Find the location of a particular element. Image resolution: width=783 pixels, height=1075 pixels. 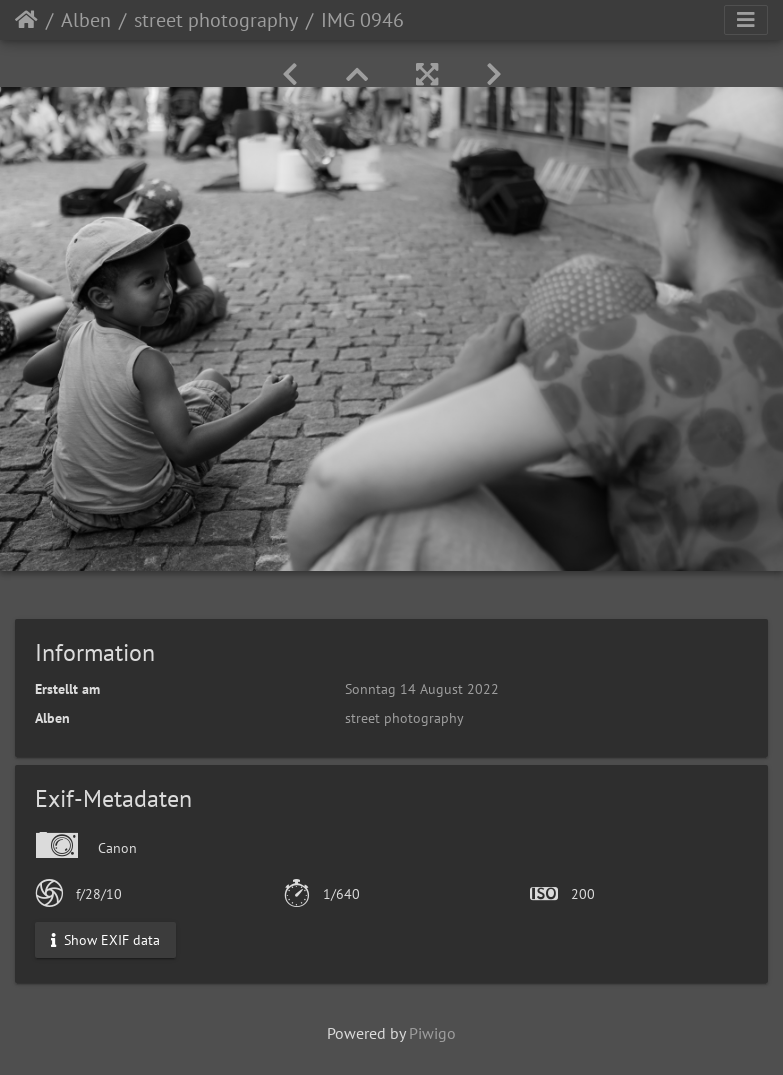

Show EXIF data is located at coordinates (105, 940).